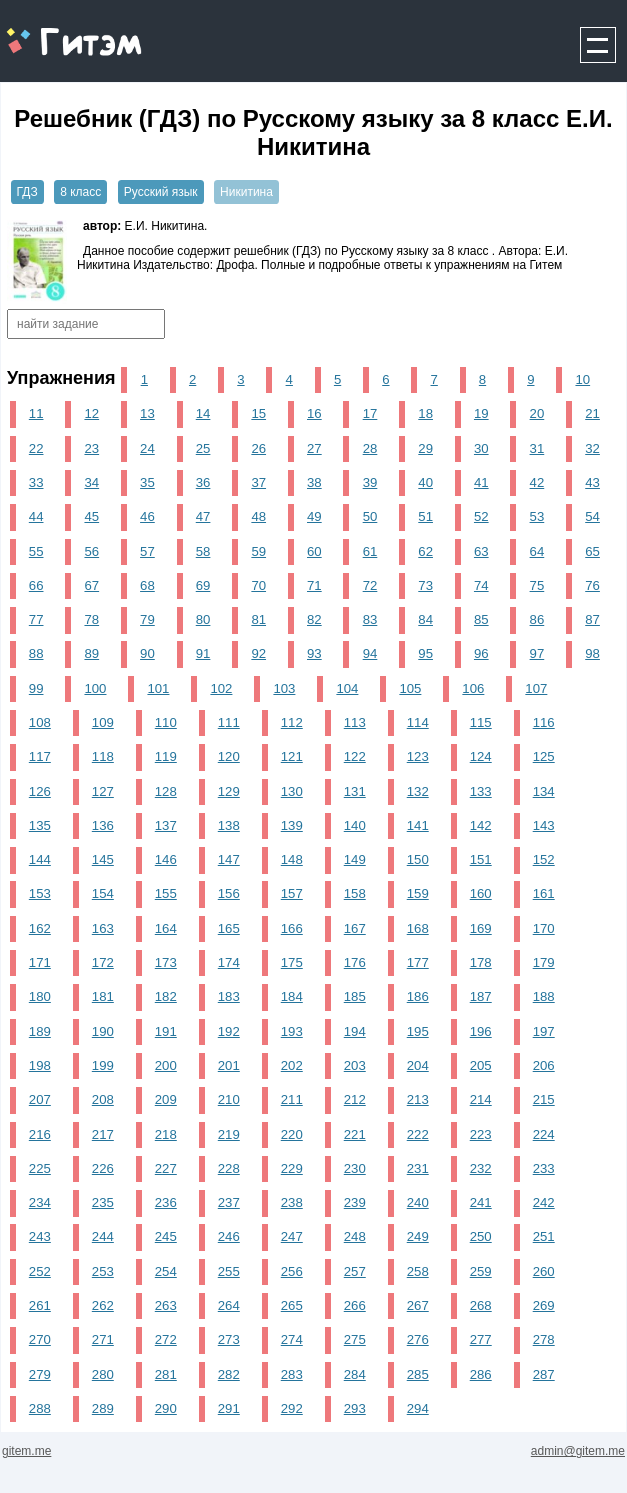 The width and height of the screenshot is (627, 1493). I want to click on 11, so click(36, 413).